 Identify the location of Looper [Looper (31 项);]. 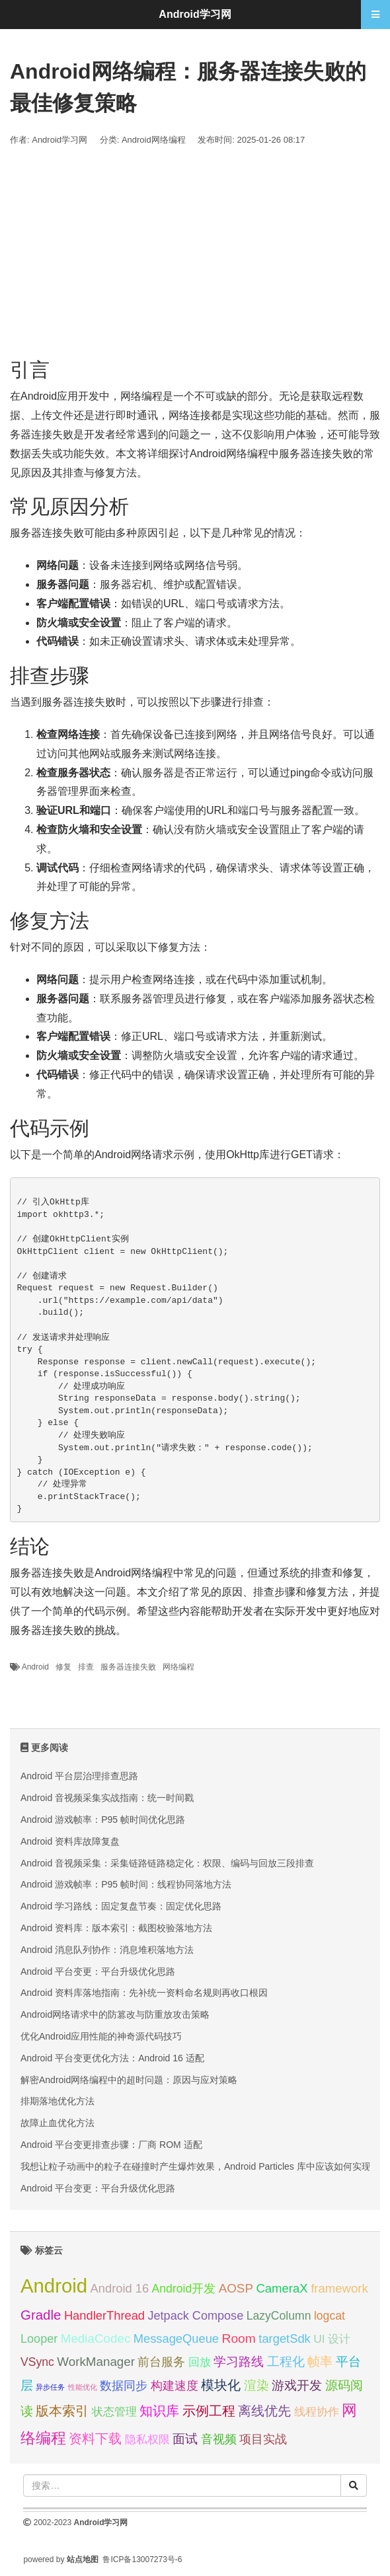
(39, 2338).